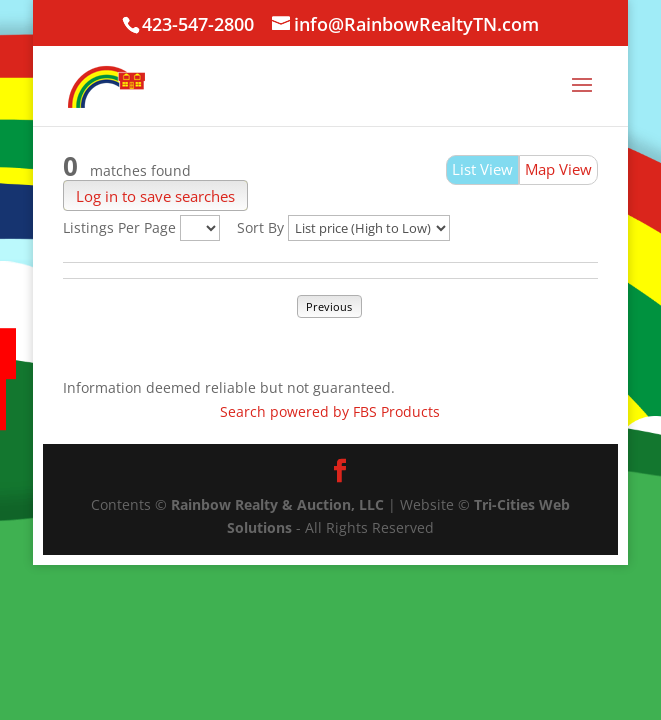 The height and width of the screenshot is (720, 661). Describe the element at coordinates (558, 169) in the screenshot. I see `Map View` at that location.